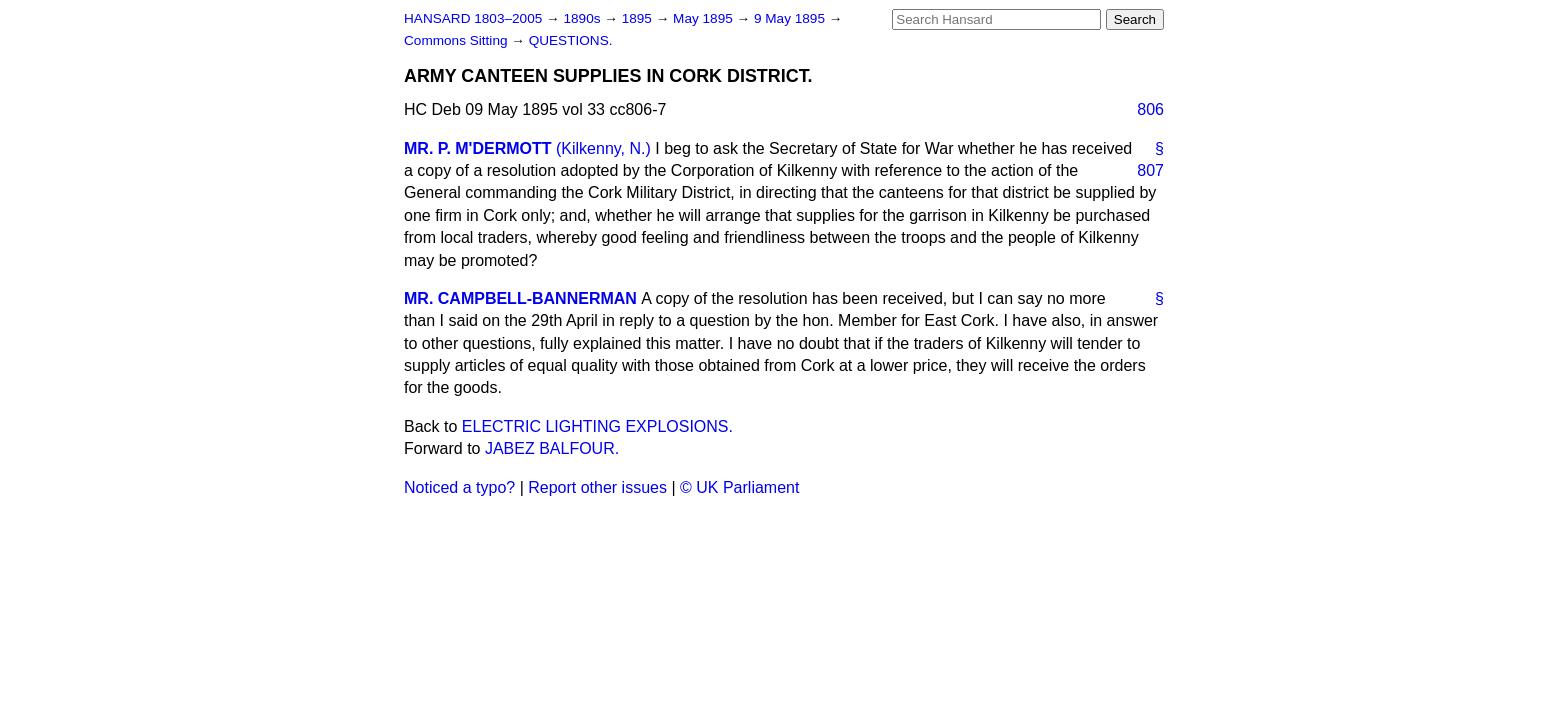 The height and width of the screenshot is (720, 1568). I want to click on May 1895, so click(704, 18).